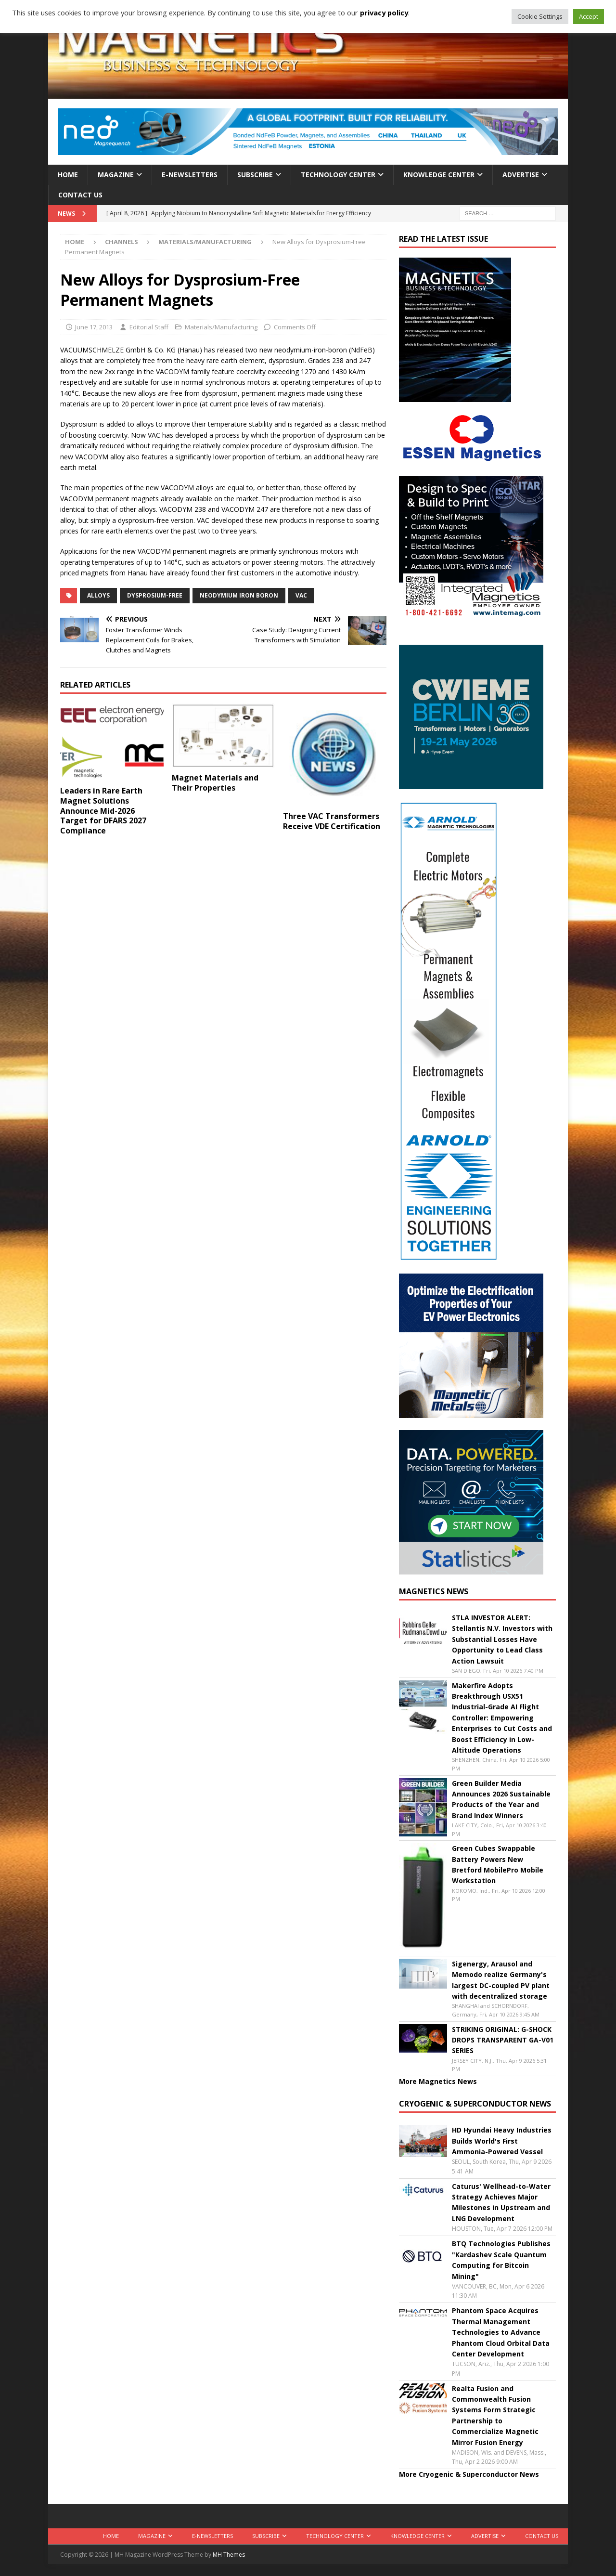  I want to click on E-Newsletters, so click(190, 174).